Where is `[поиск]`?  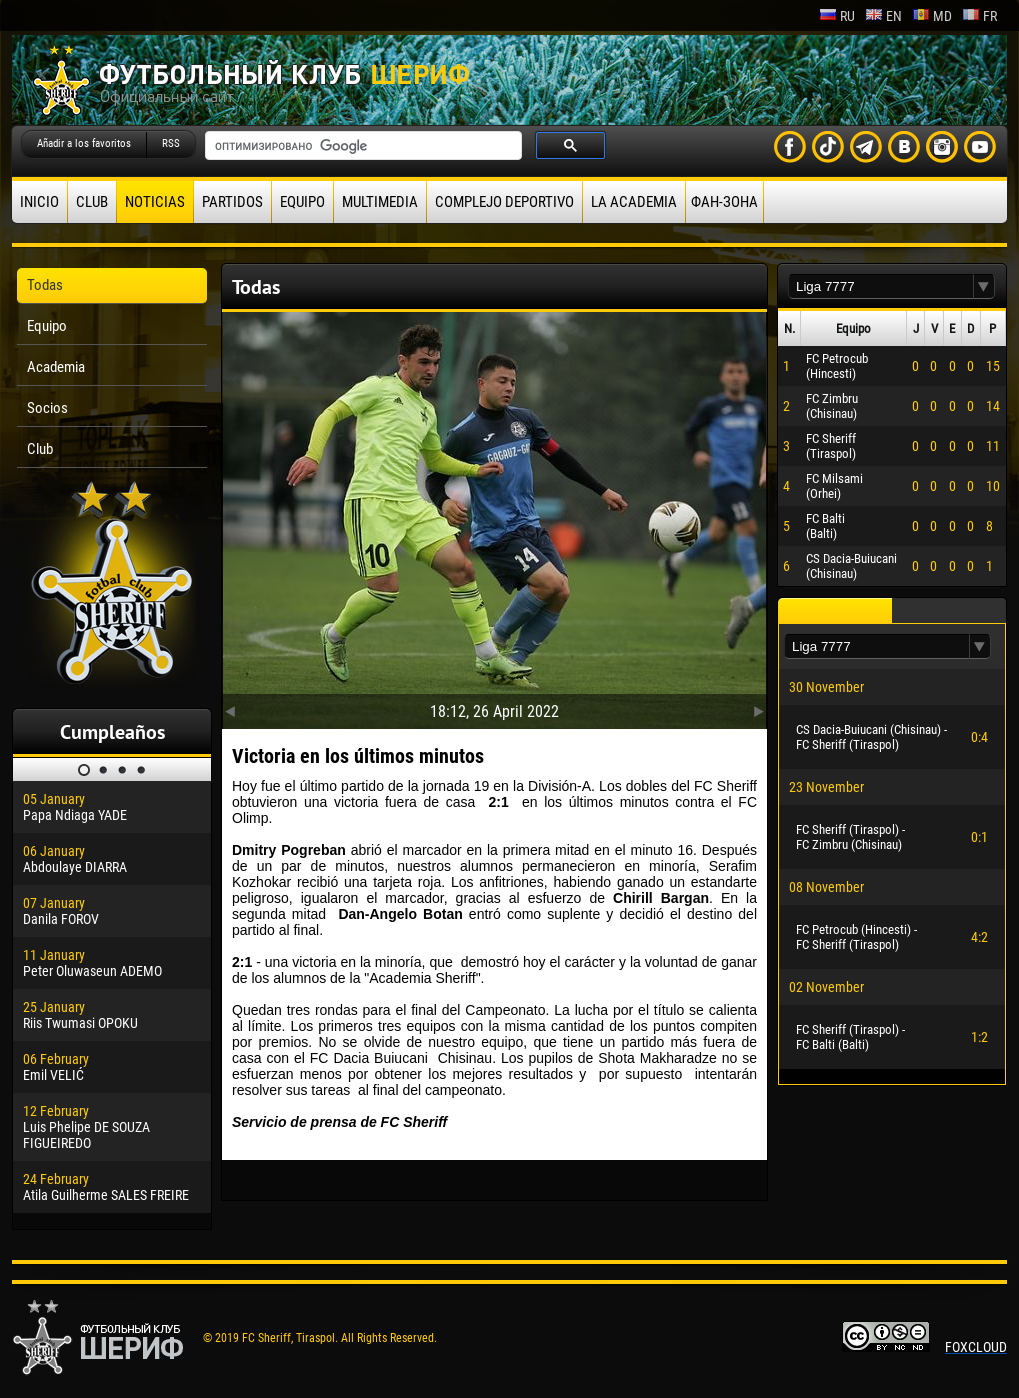
[поиск] is located at coordinates (361, 146).